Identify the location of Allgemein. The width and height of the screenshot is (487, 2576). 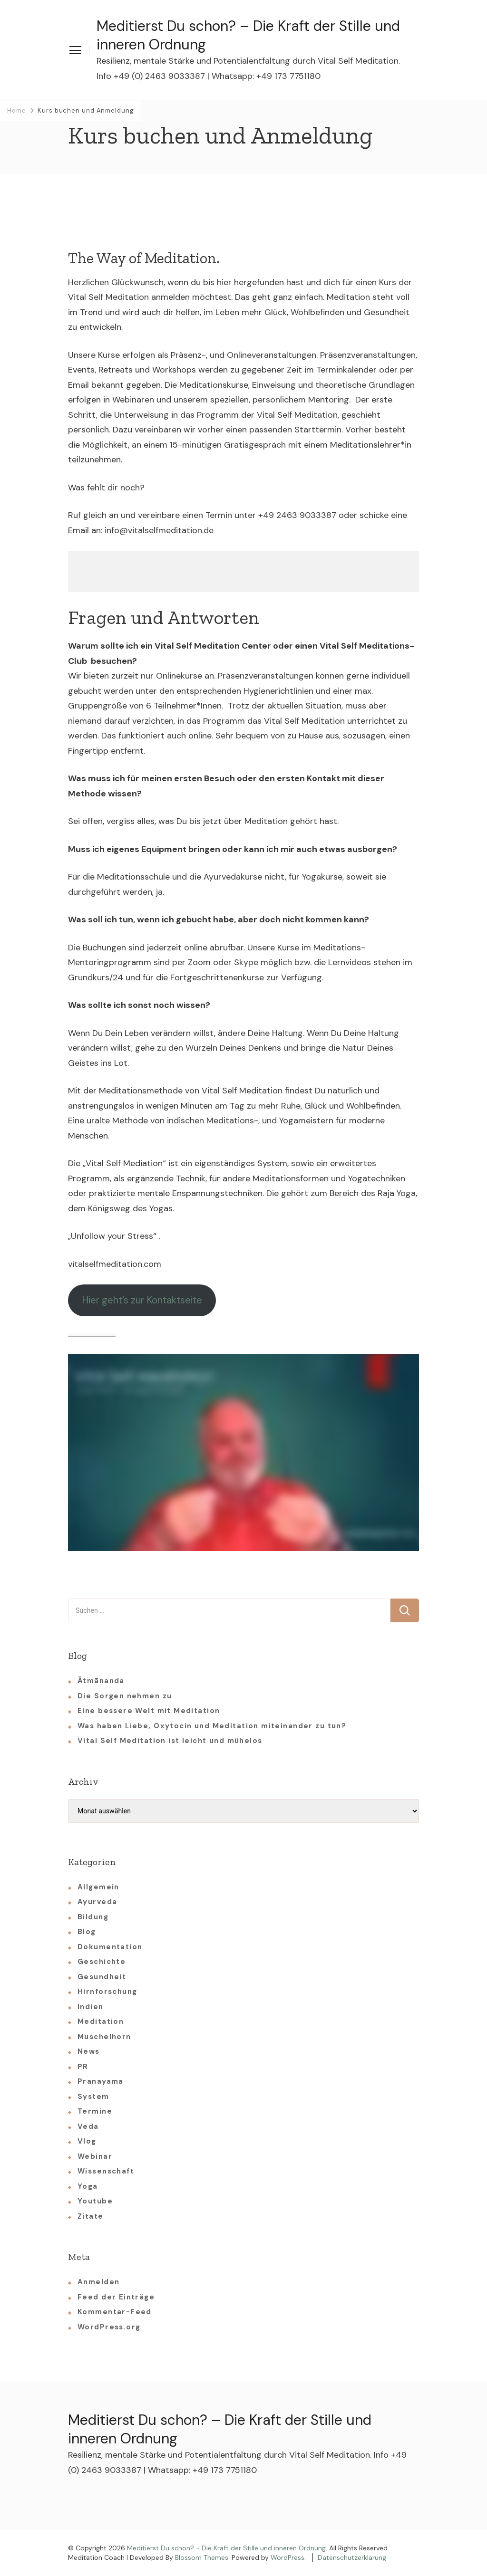
(98, 1887).